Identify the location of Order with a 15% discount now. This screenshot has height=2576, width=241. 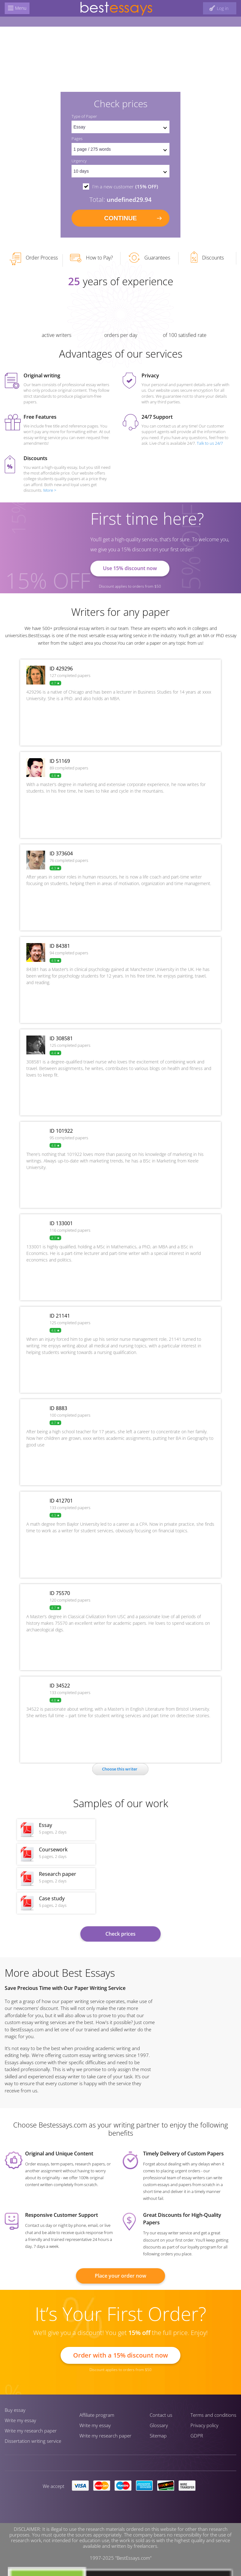
(120, 2355).